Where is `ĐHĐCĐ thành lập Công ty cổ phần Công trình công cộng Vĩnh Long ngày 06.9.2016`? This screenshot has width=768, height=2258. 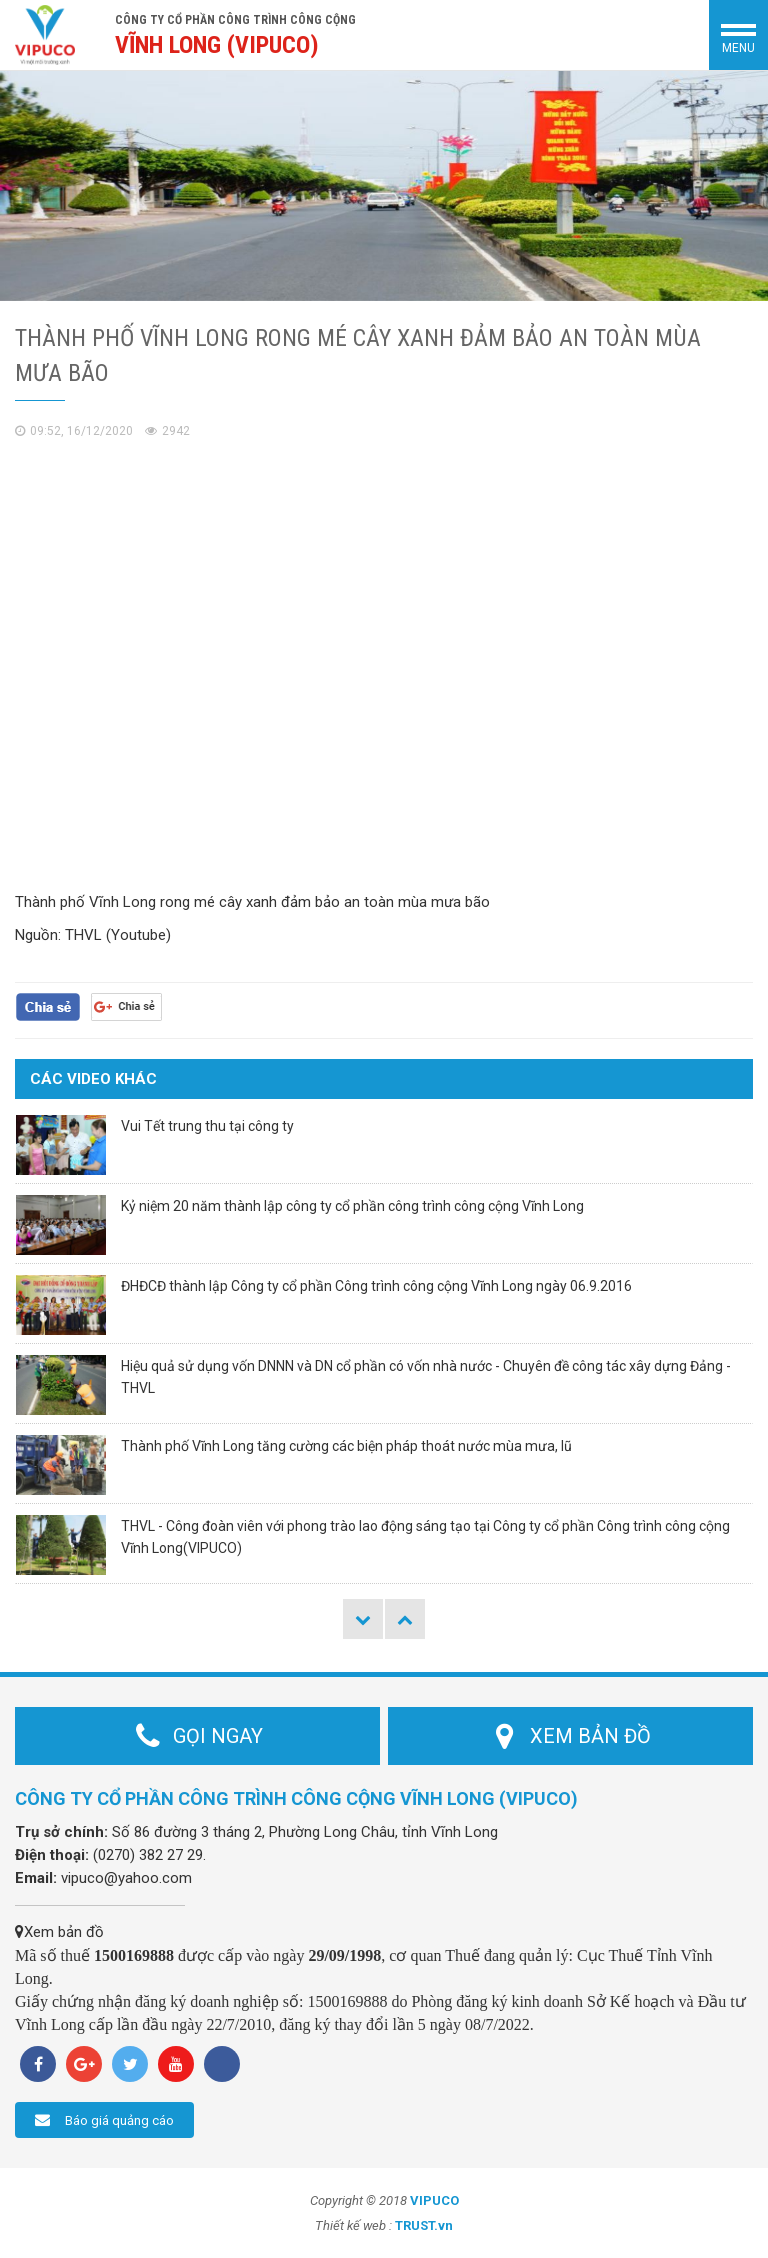 ĐHĐCĐ thành lập Công ty cổ phần Công trình công cộng Vĩnh Long ngày 06.9.2016 is located at coordinates (376, 1286).